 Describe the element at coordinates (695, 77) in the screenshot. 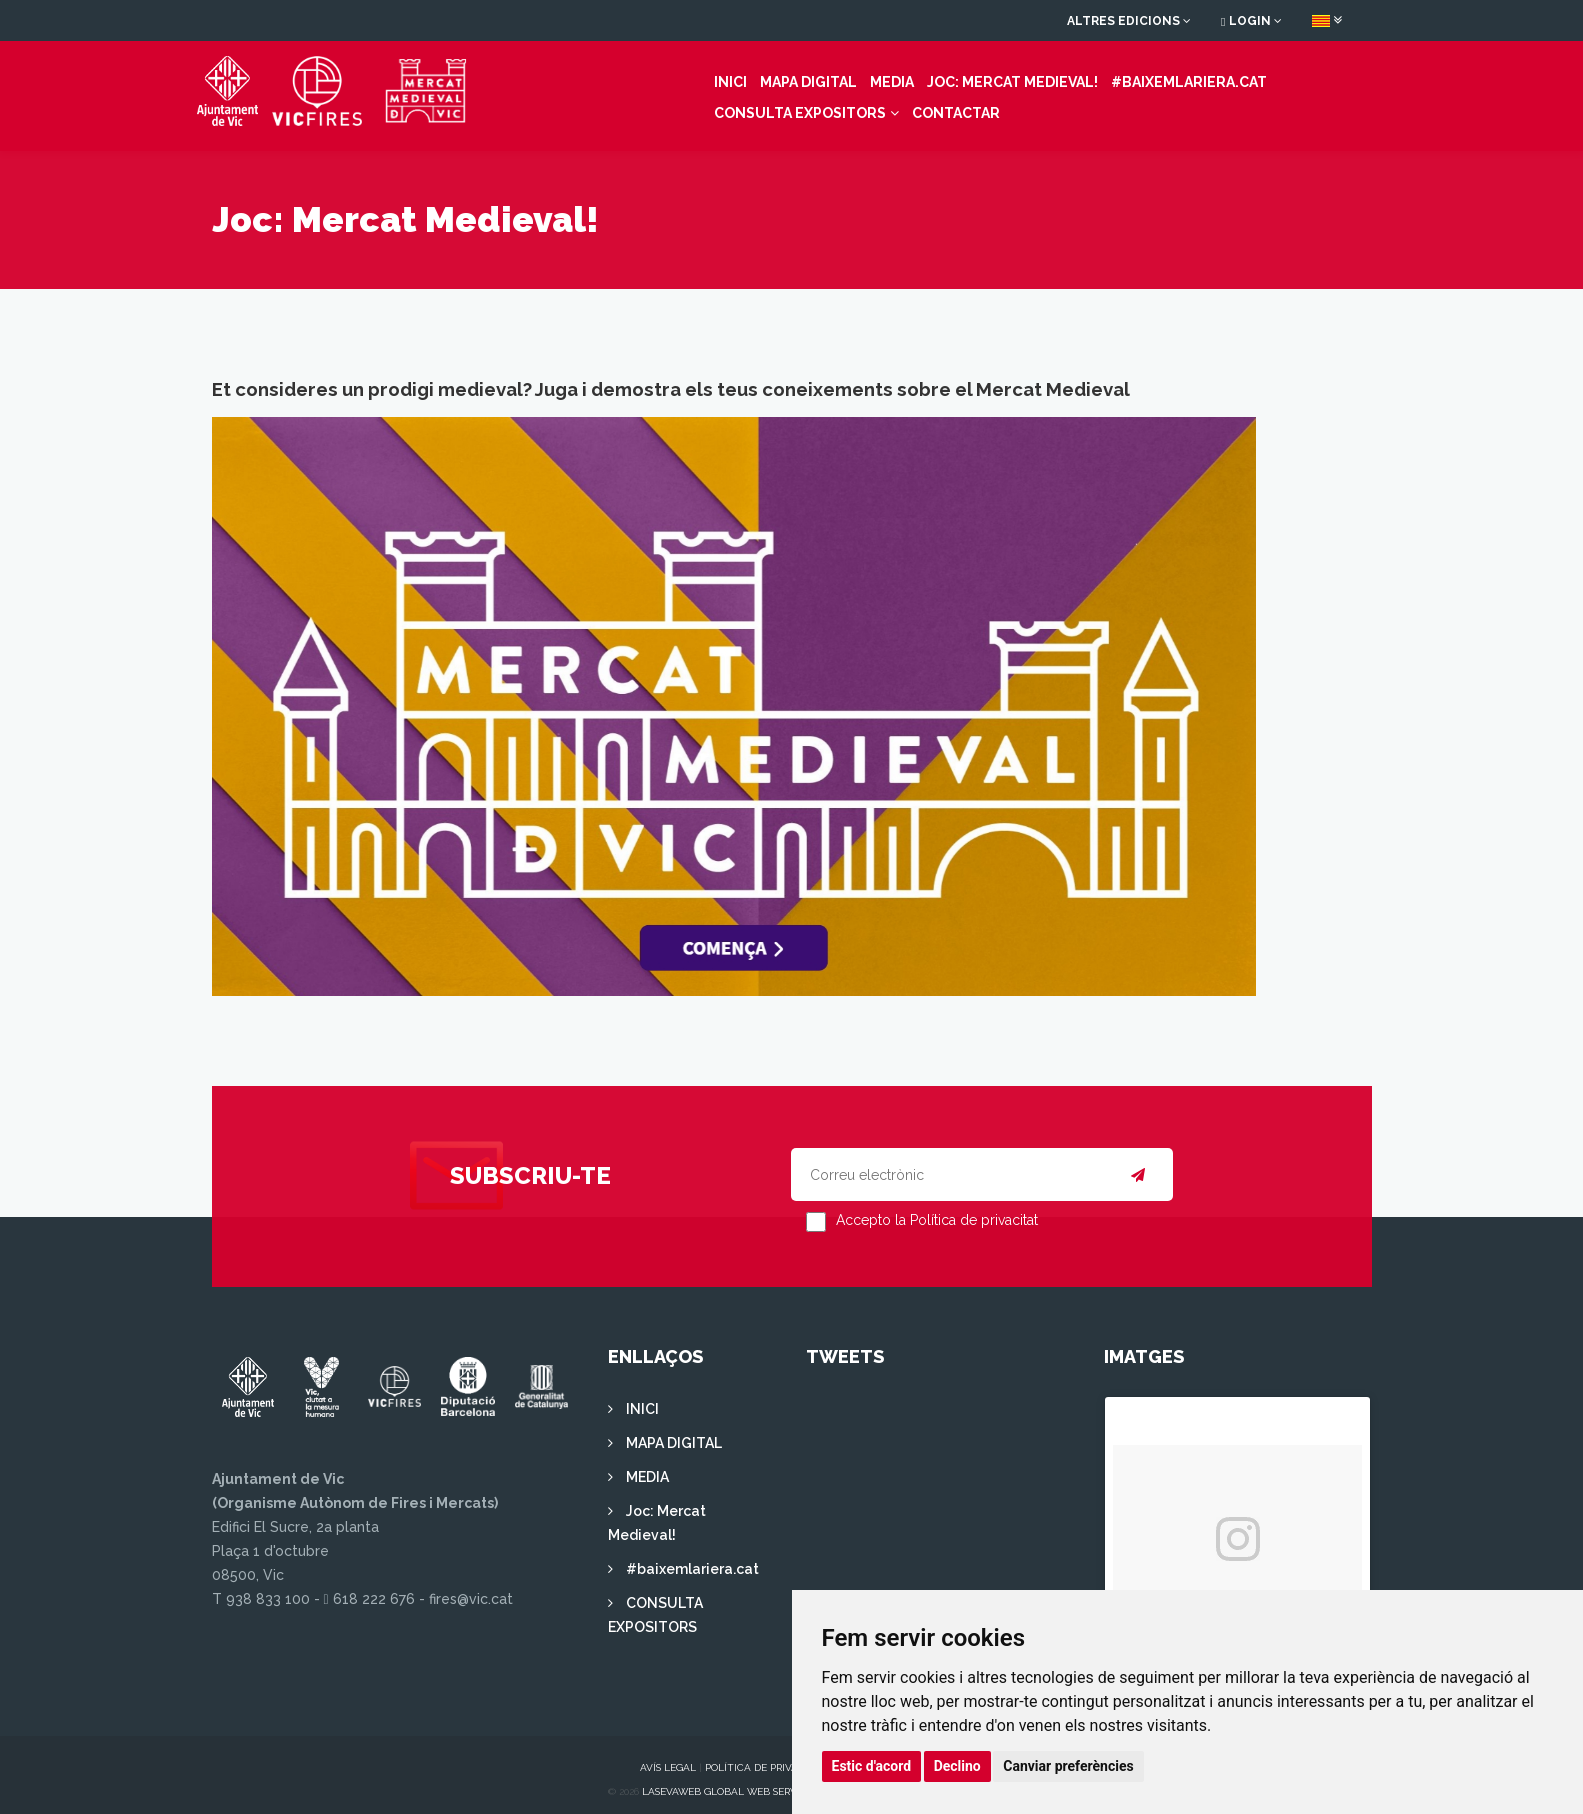

I see `MEDIA` at that location.